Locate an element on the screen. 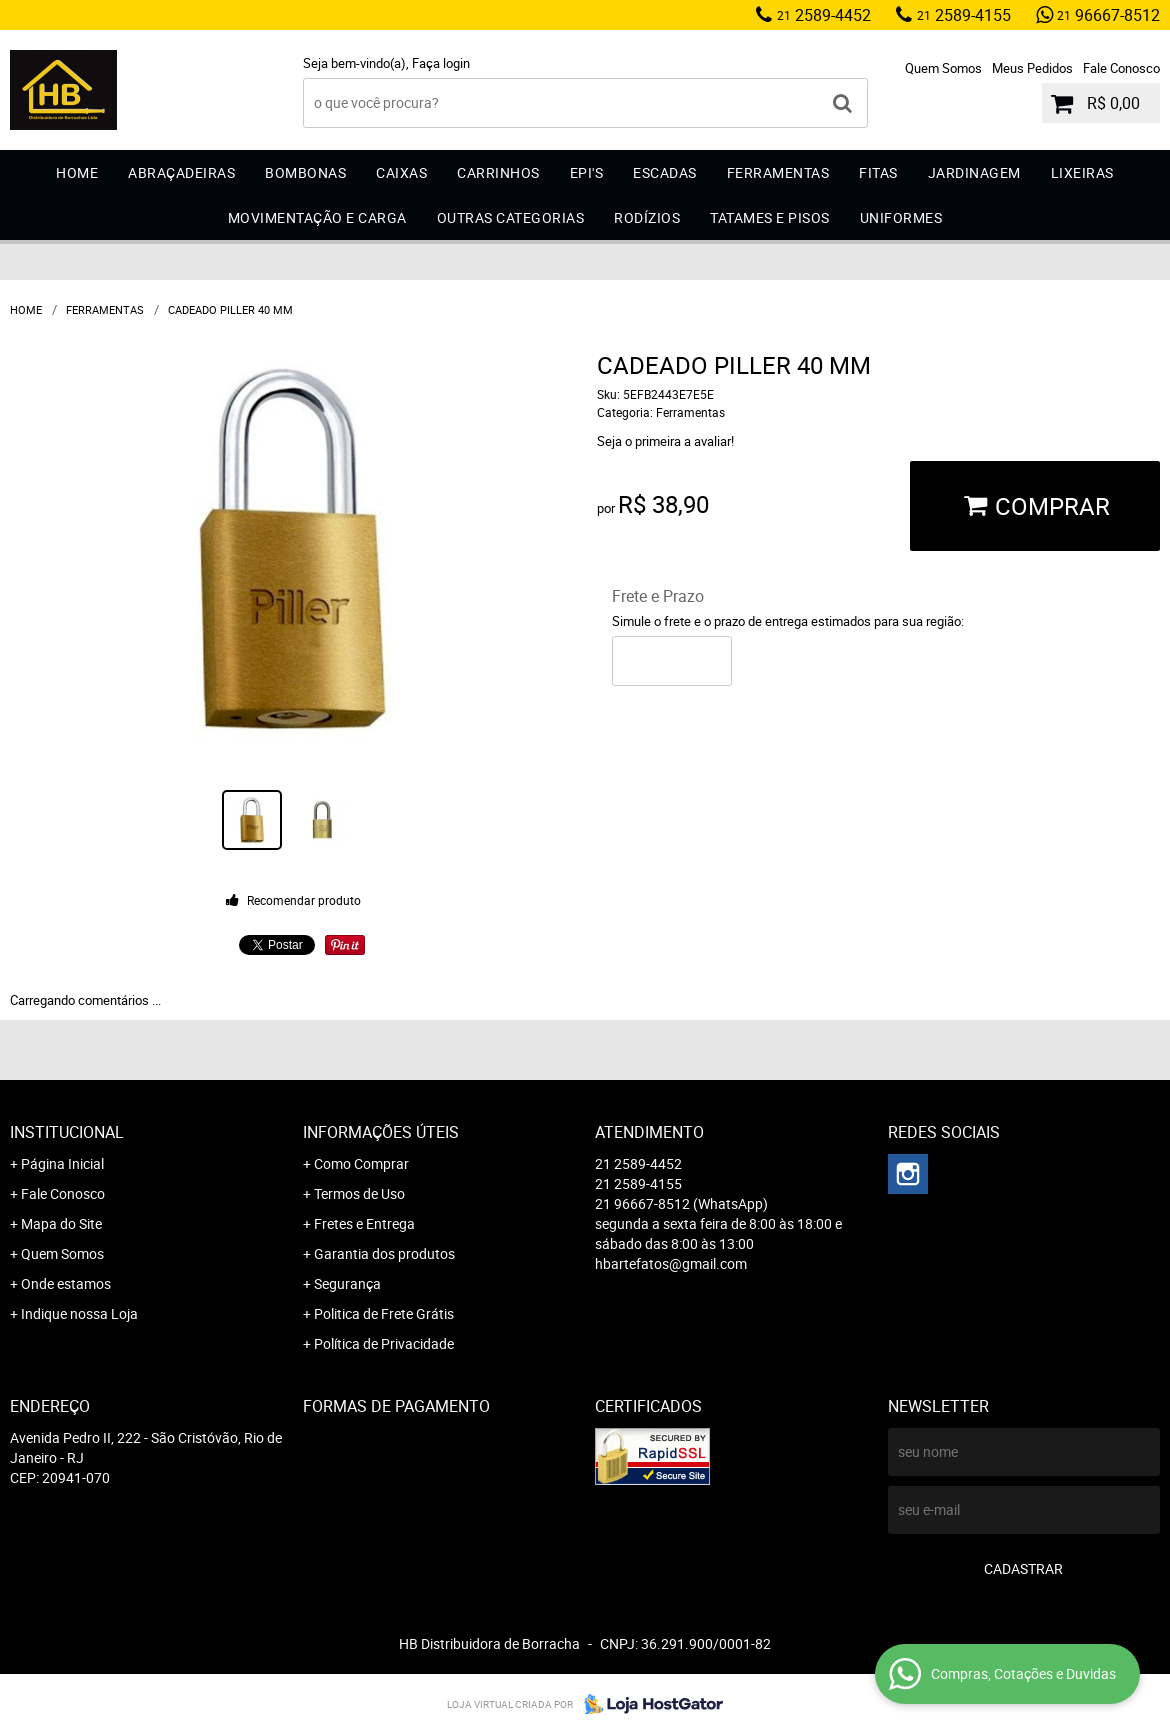 This screenshot has height=1734, width=1170. Ferramentas is located at coordinates (778, 172).